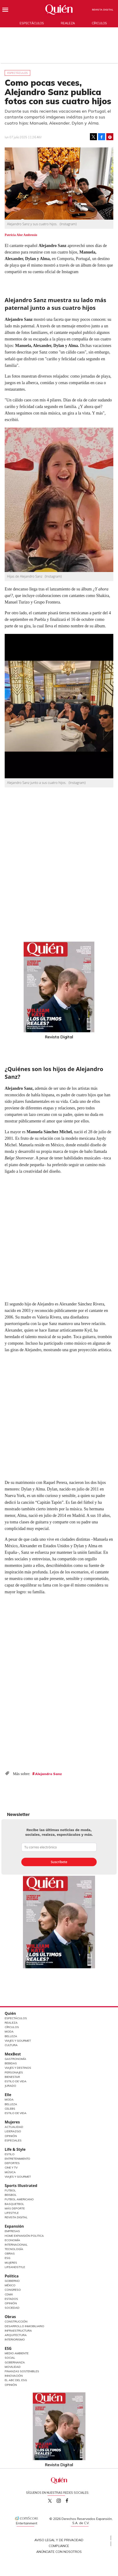 The width and height of the screenshot is (118, 2576). Describe the element at coordinates (11, 2063) in the screenshot. I see `Bebidas` at that location.